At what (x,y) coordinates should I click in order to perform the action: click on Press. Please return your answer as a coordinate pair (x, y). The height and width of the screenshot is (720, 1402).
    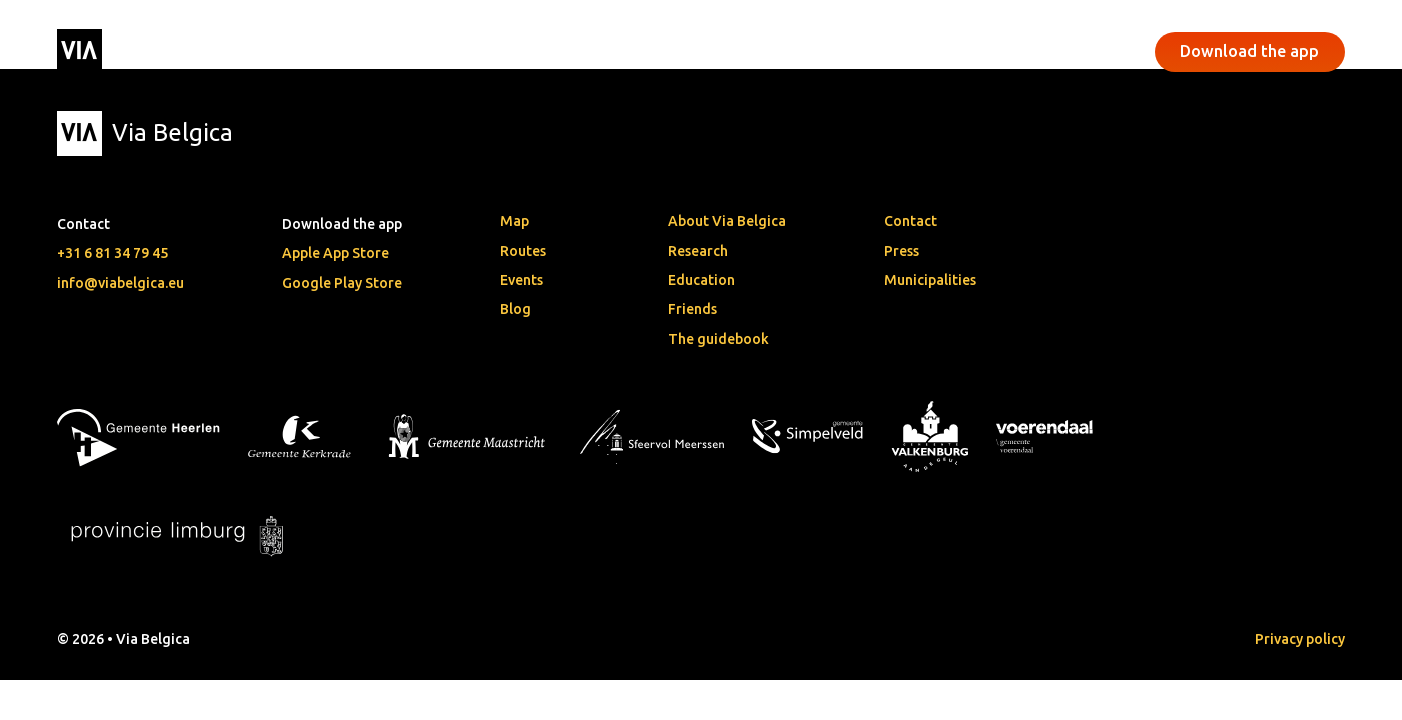
    Looking at the image, I should click on (901, 251).